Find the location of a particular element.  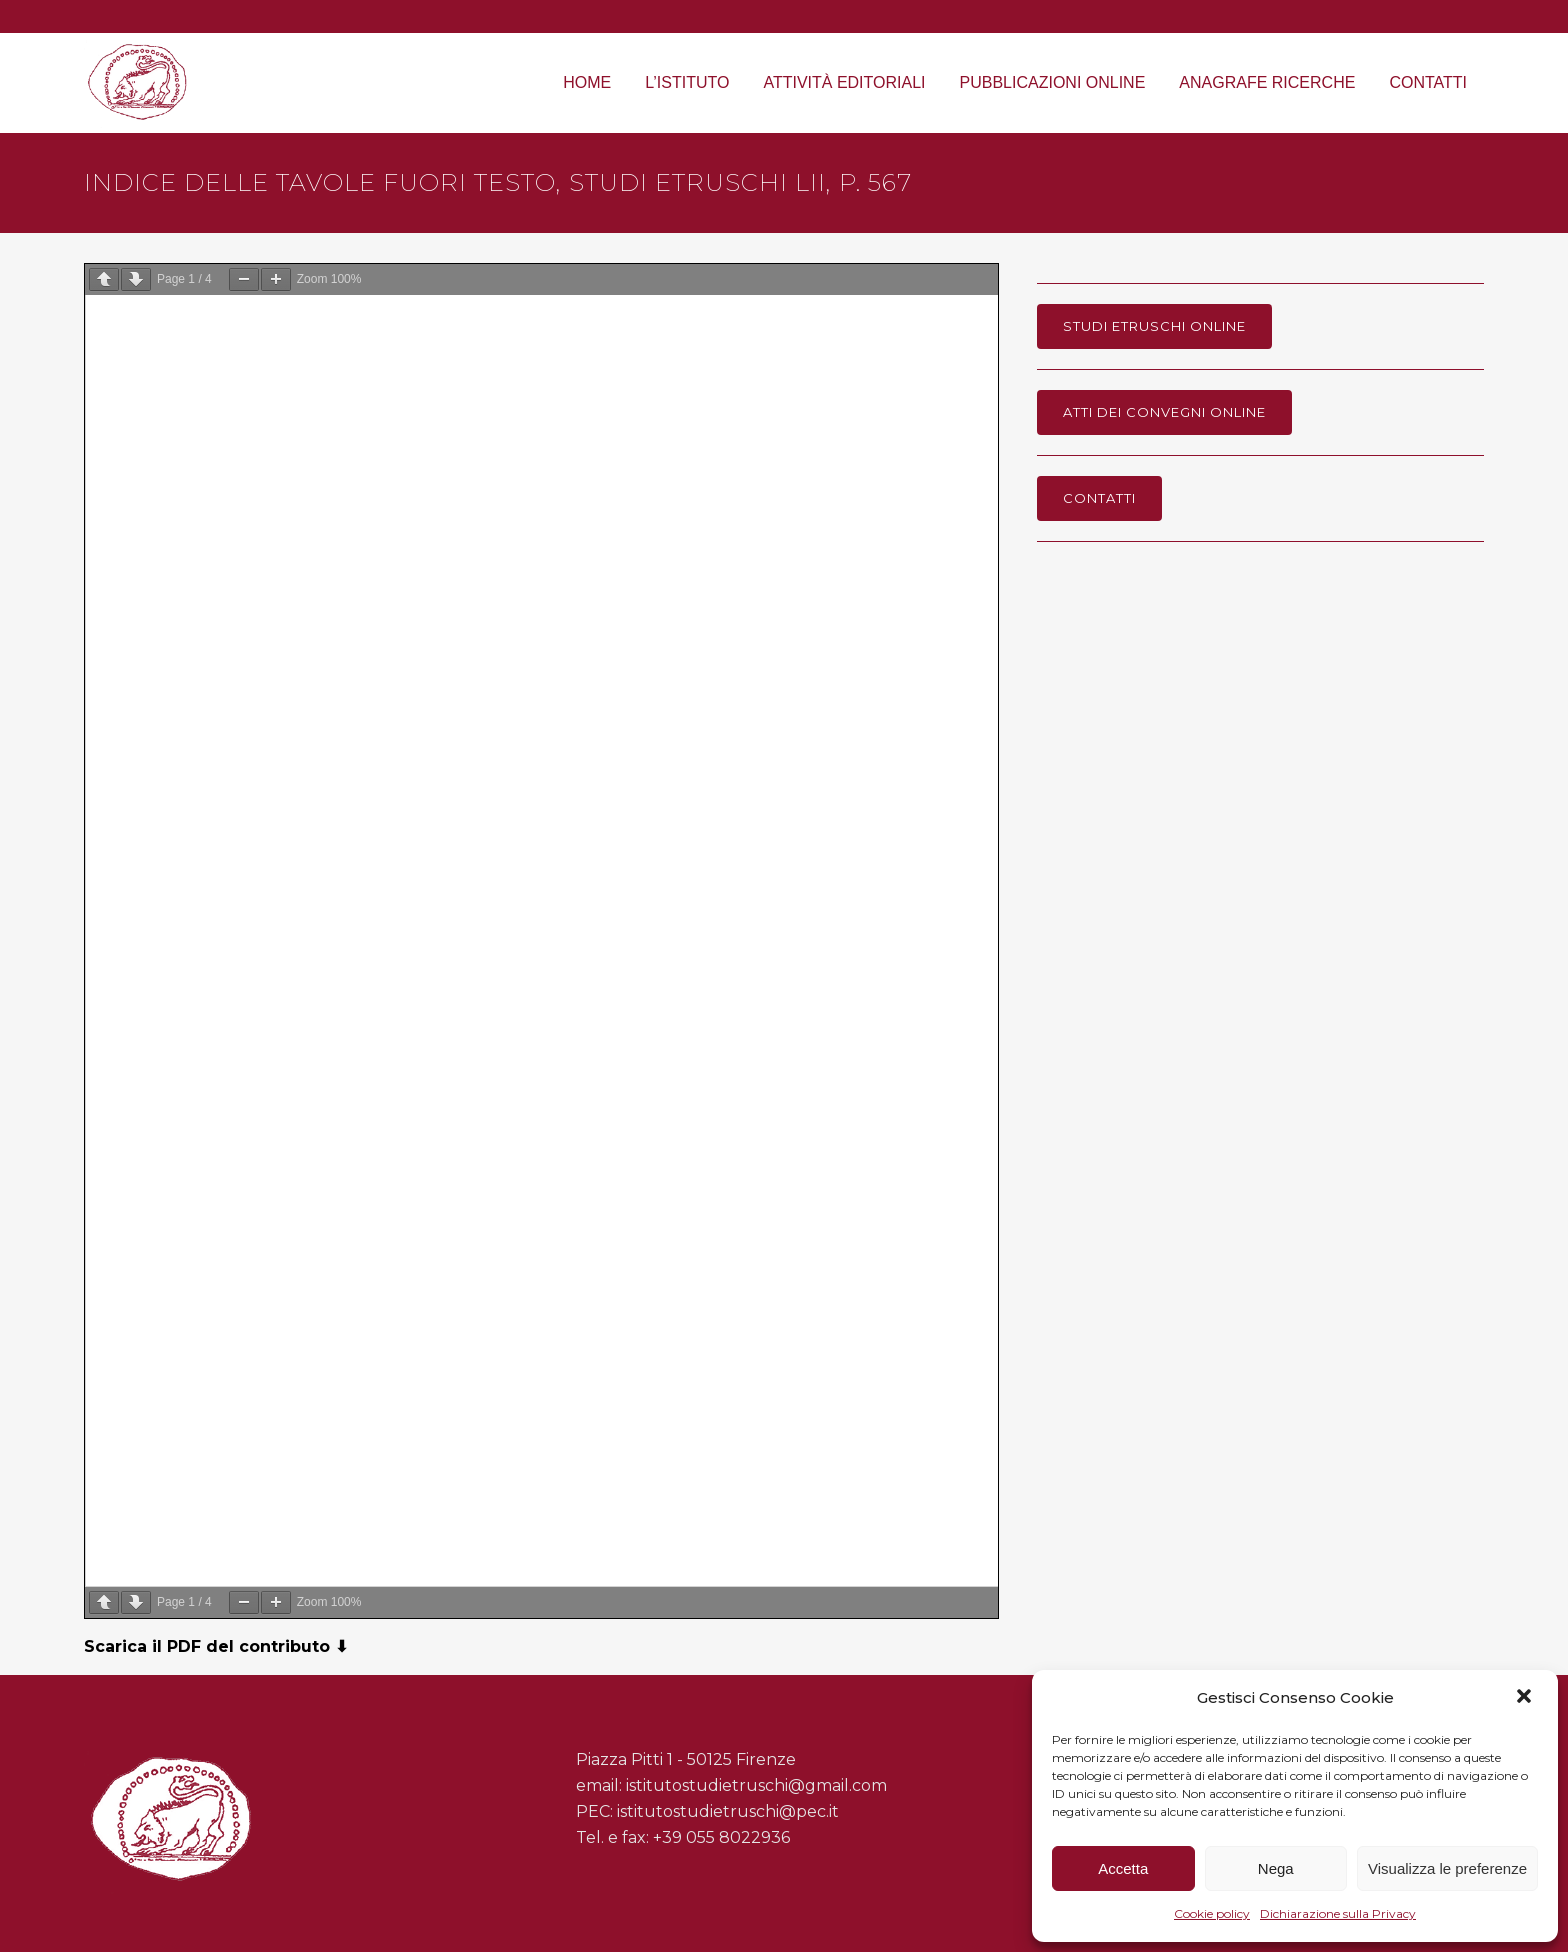

Contatti is located at coordinates (1099, 498).